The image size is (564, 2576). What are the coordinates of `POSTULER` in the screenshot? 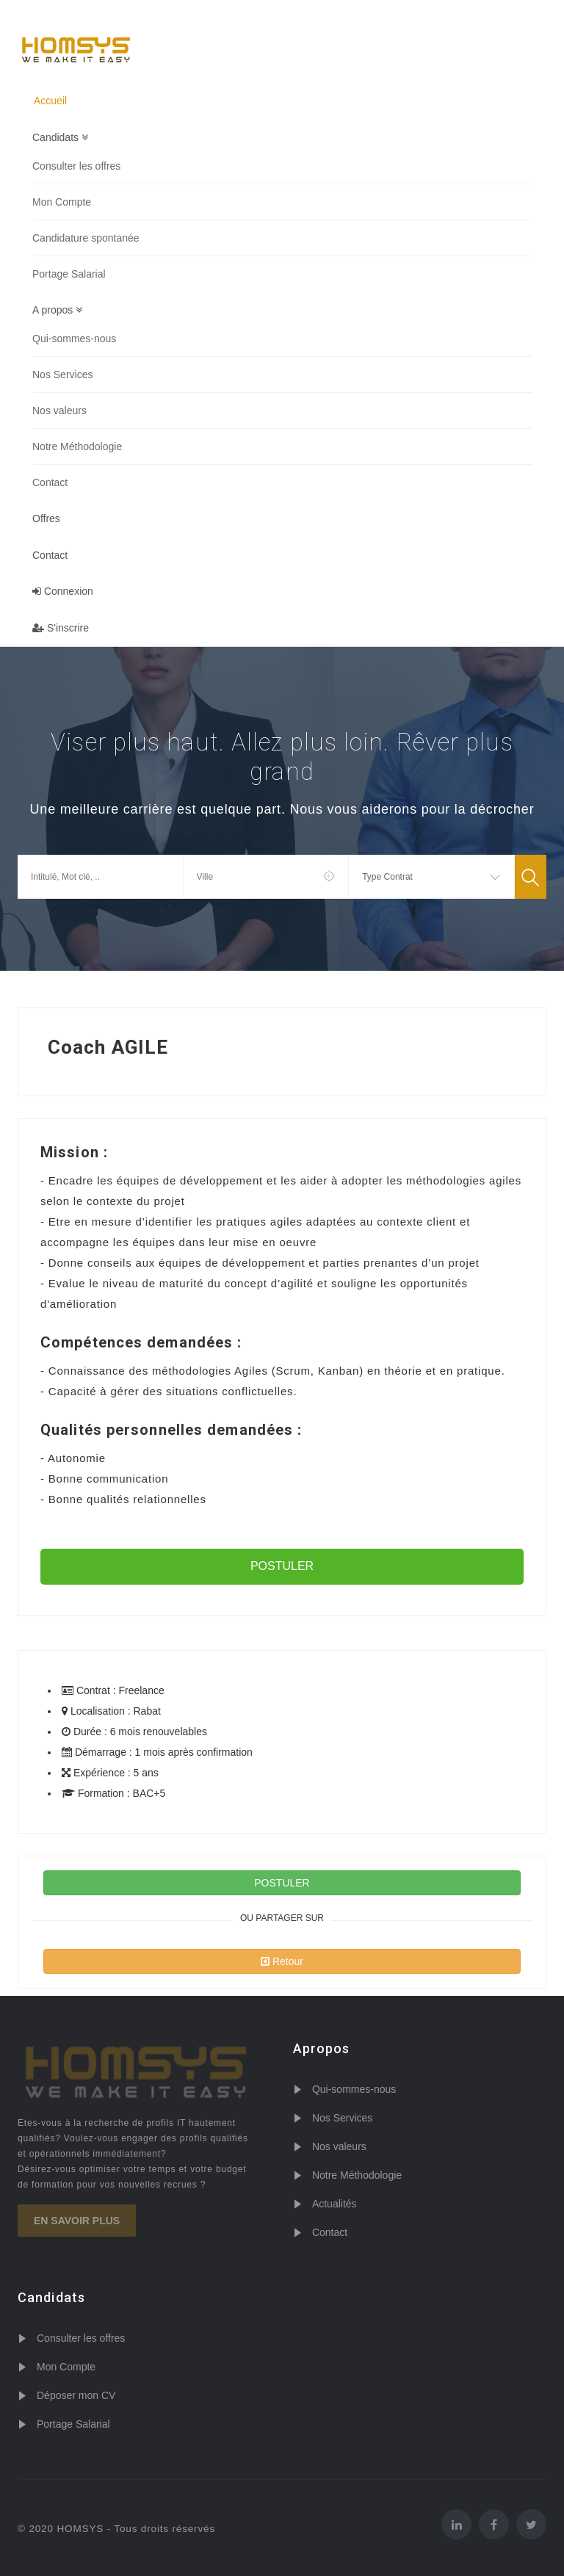 It's located at (282, 1566).